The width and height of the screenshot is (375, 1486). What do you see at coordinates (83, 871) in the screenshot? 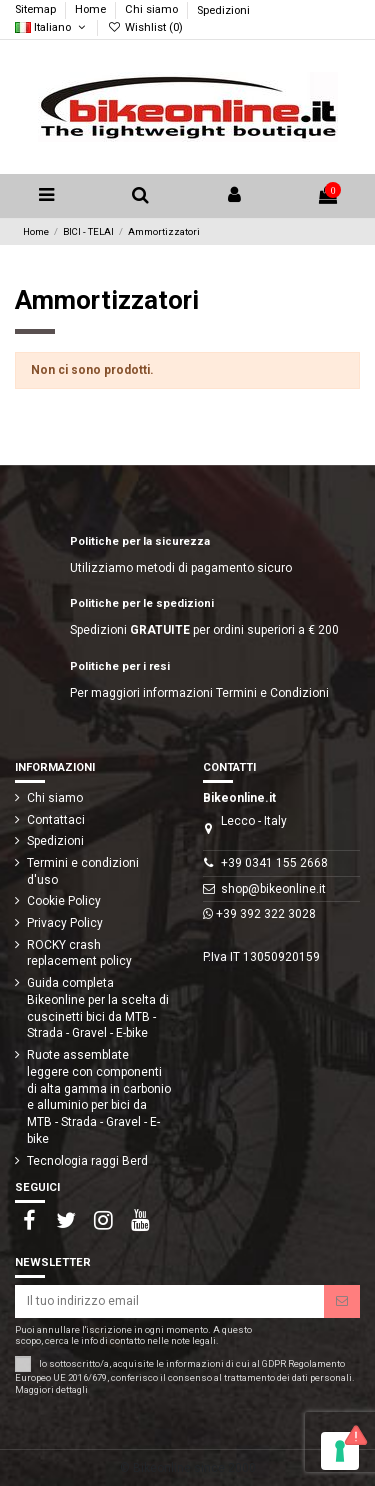
I see `Termini e condizioni d'uso` at bounding box center [83, 871].